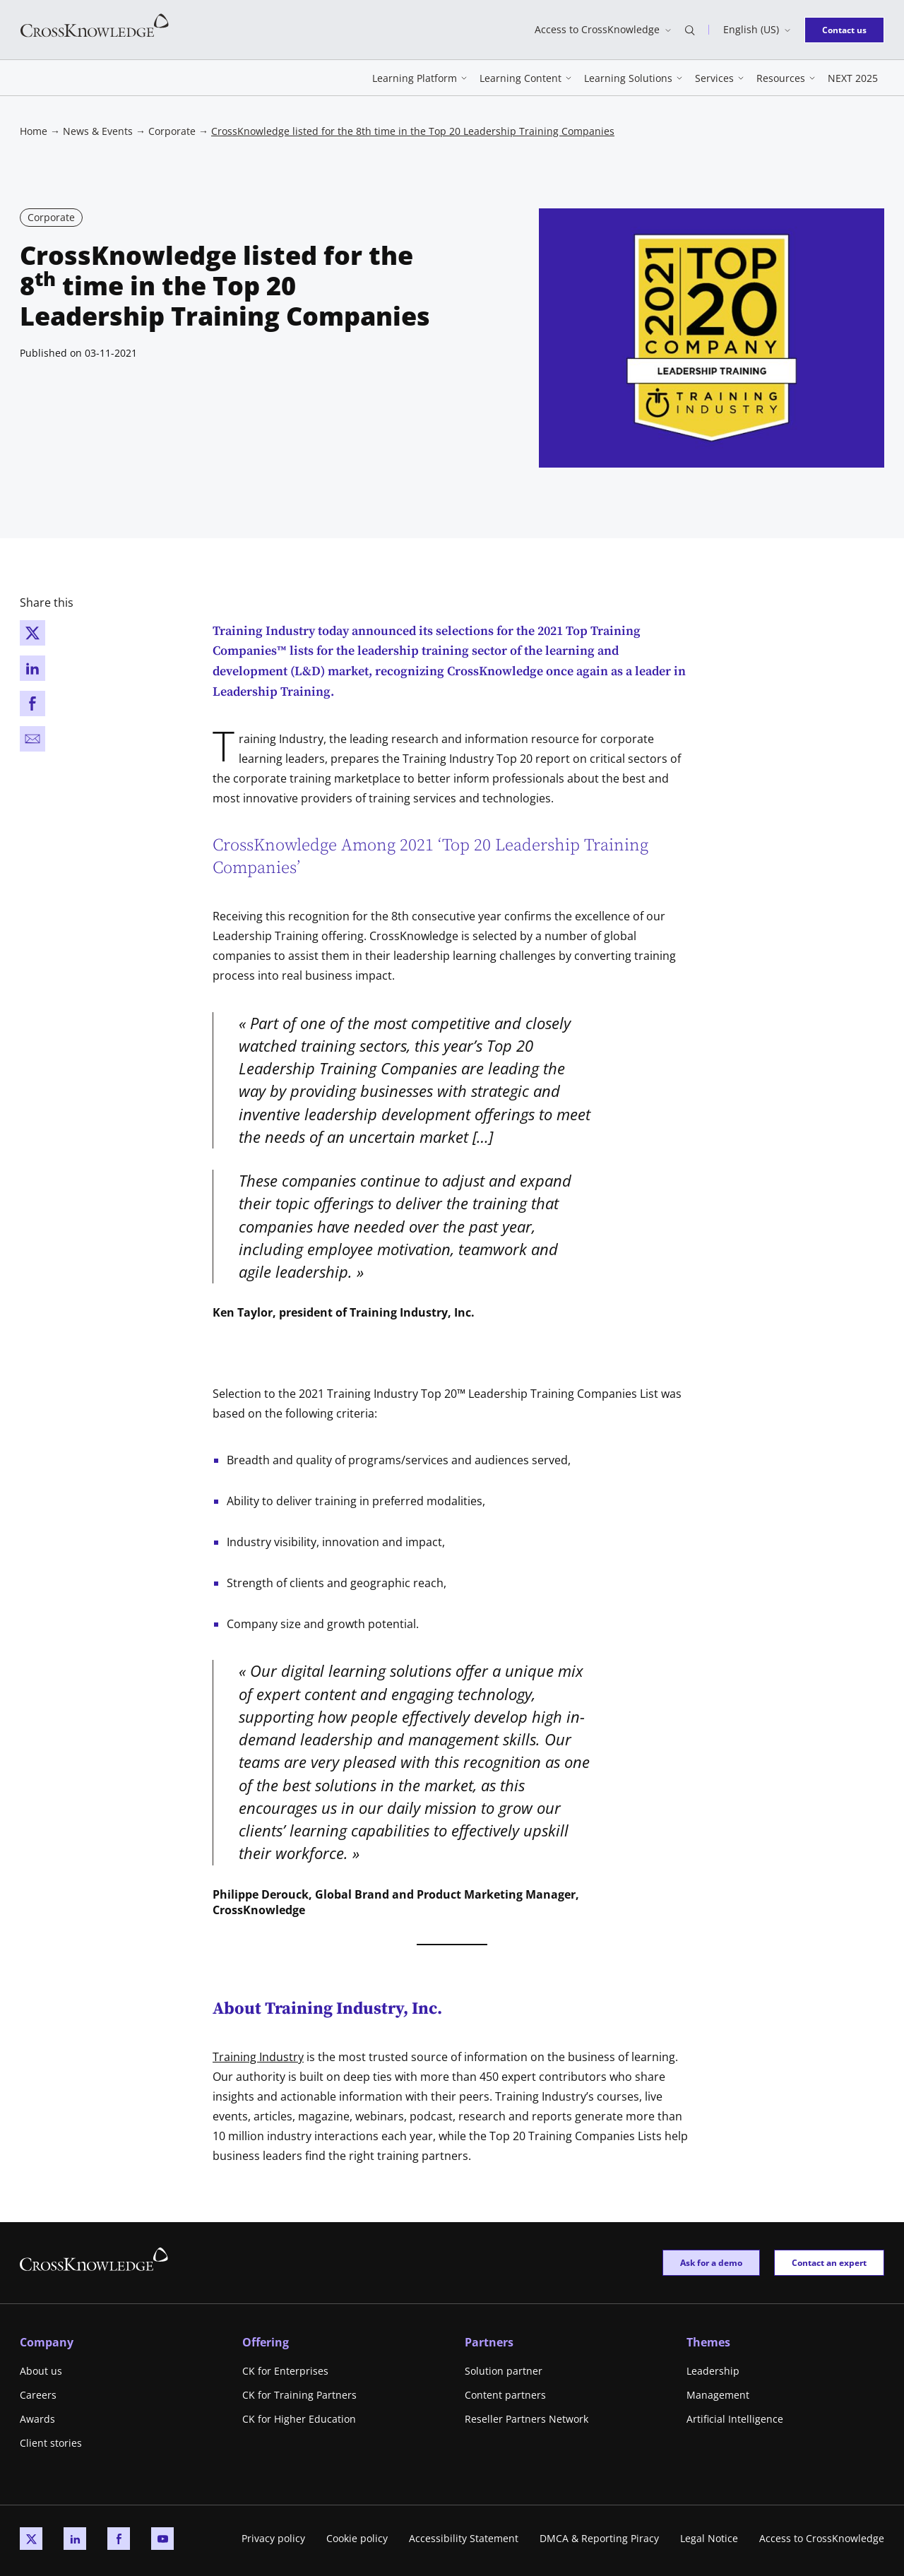  I want to click on Training Industry, so click(258, 2057).